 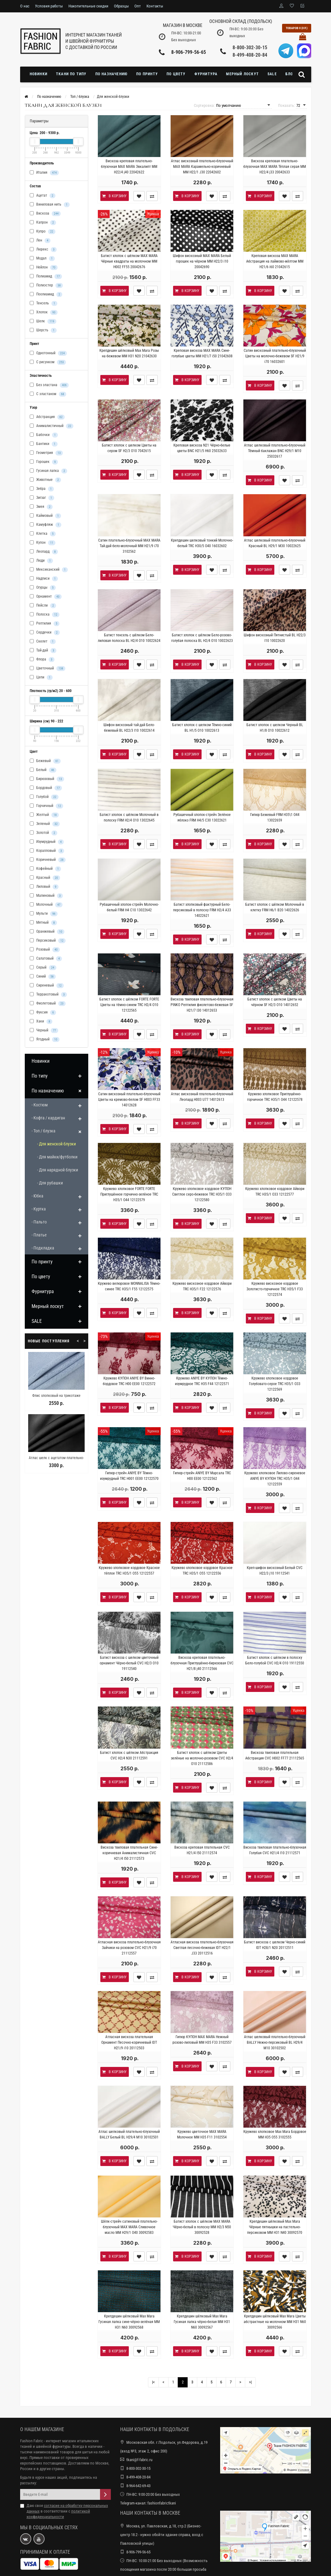 What do you see at coordinates (47, 668) in the screenshot?
I see `Цветочный` at bounding box center [47, 668].